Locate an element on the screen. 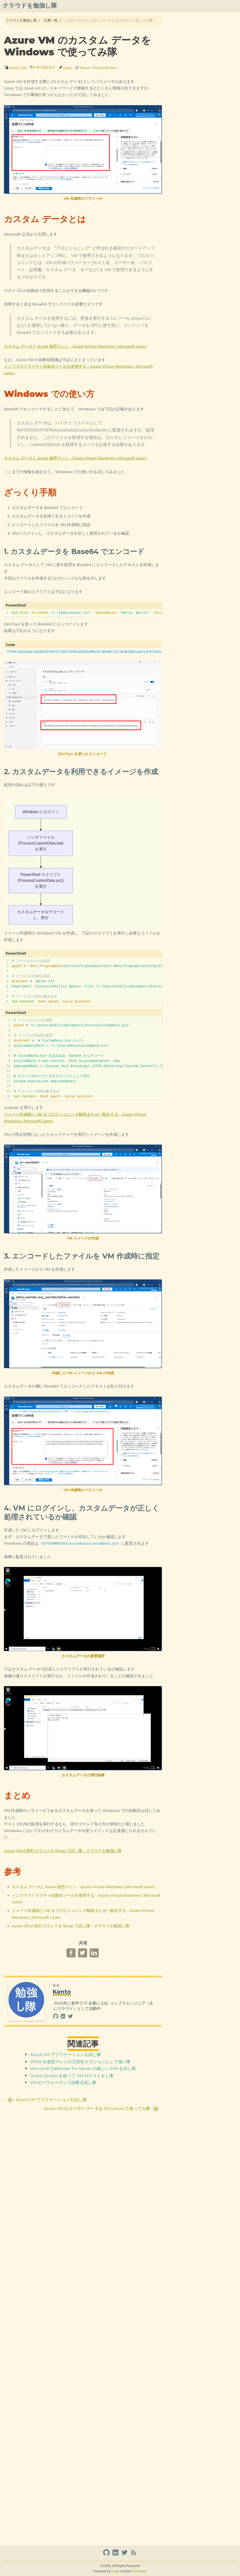 The height and width of the screenshot is (2576, 240). Windows での使い方 is located at coordinates (192, 34).